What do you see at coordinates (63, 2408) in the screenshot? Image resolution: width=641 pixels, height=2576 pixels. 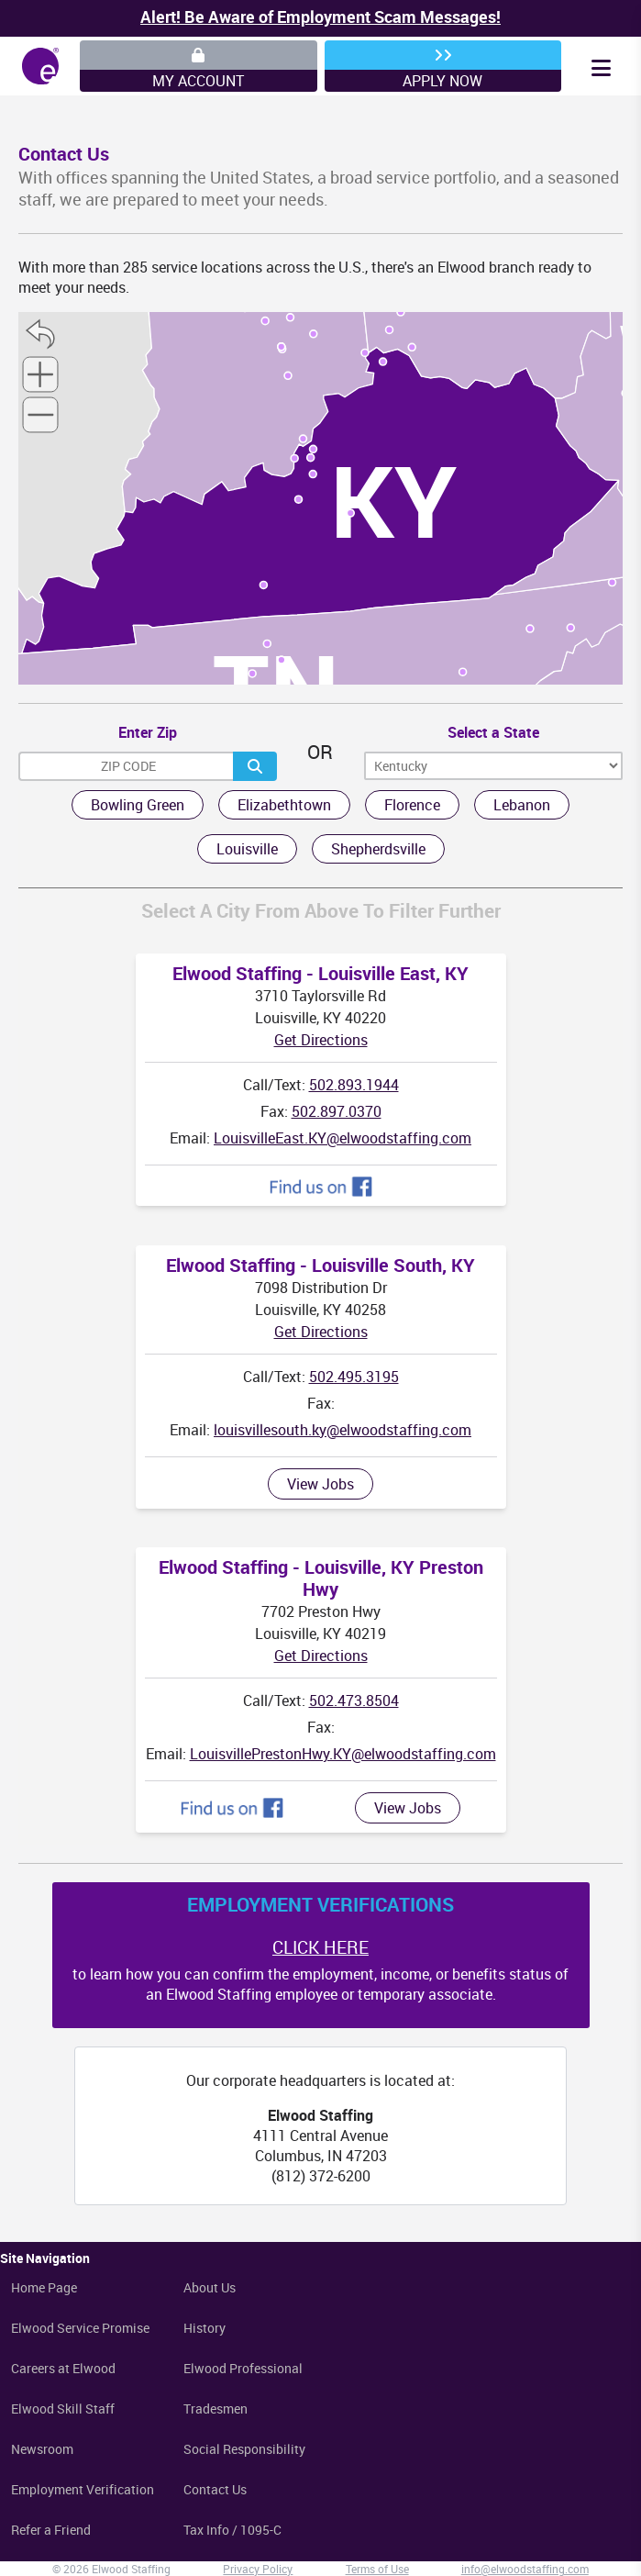 I see `Elwood Skill Staff` at bounding box center [63, 2408].